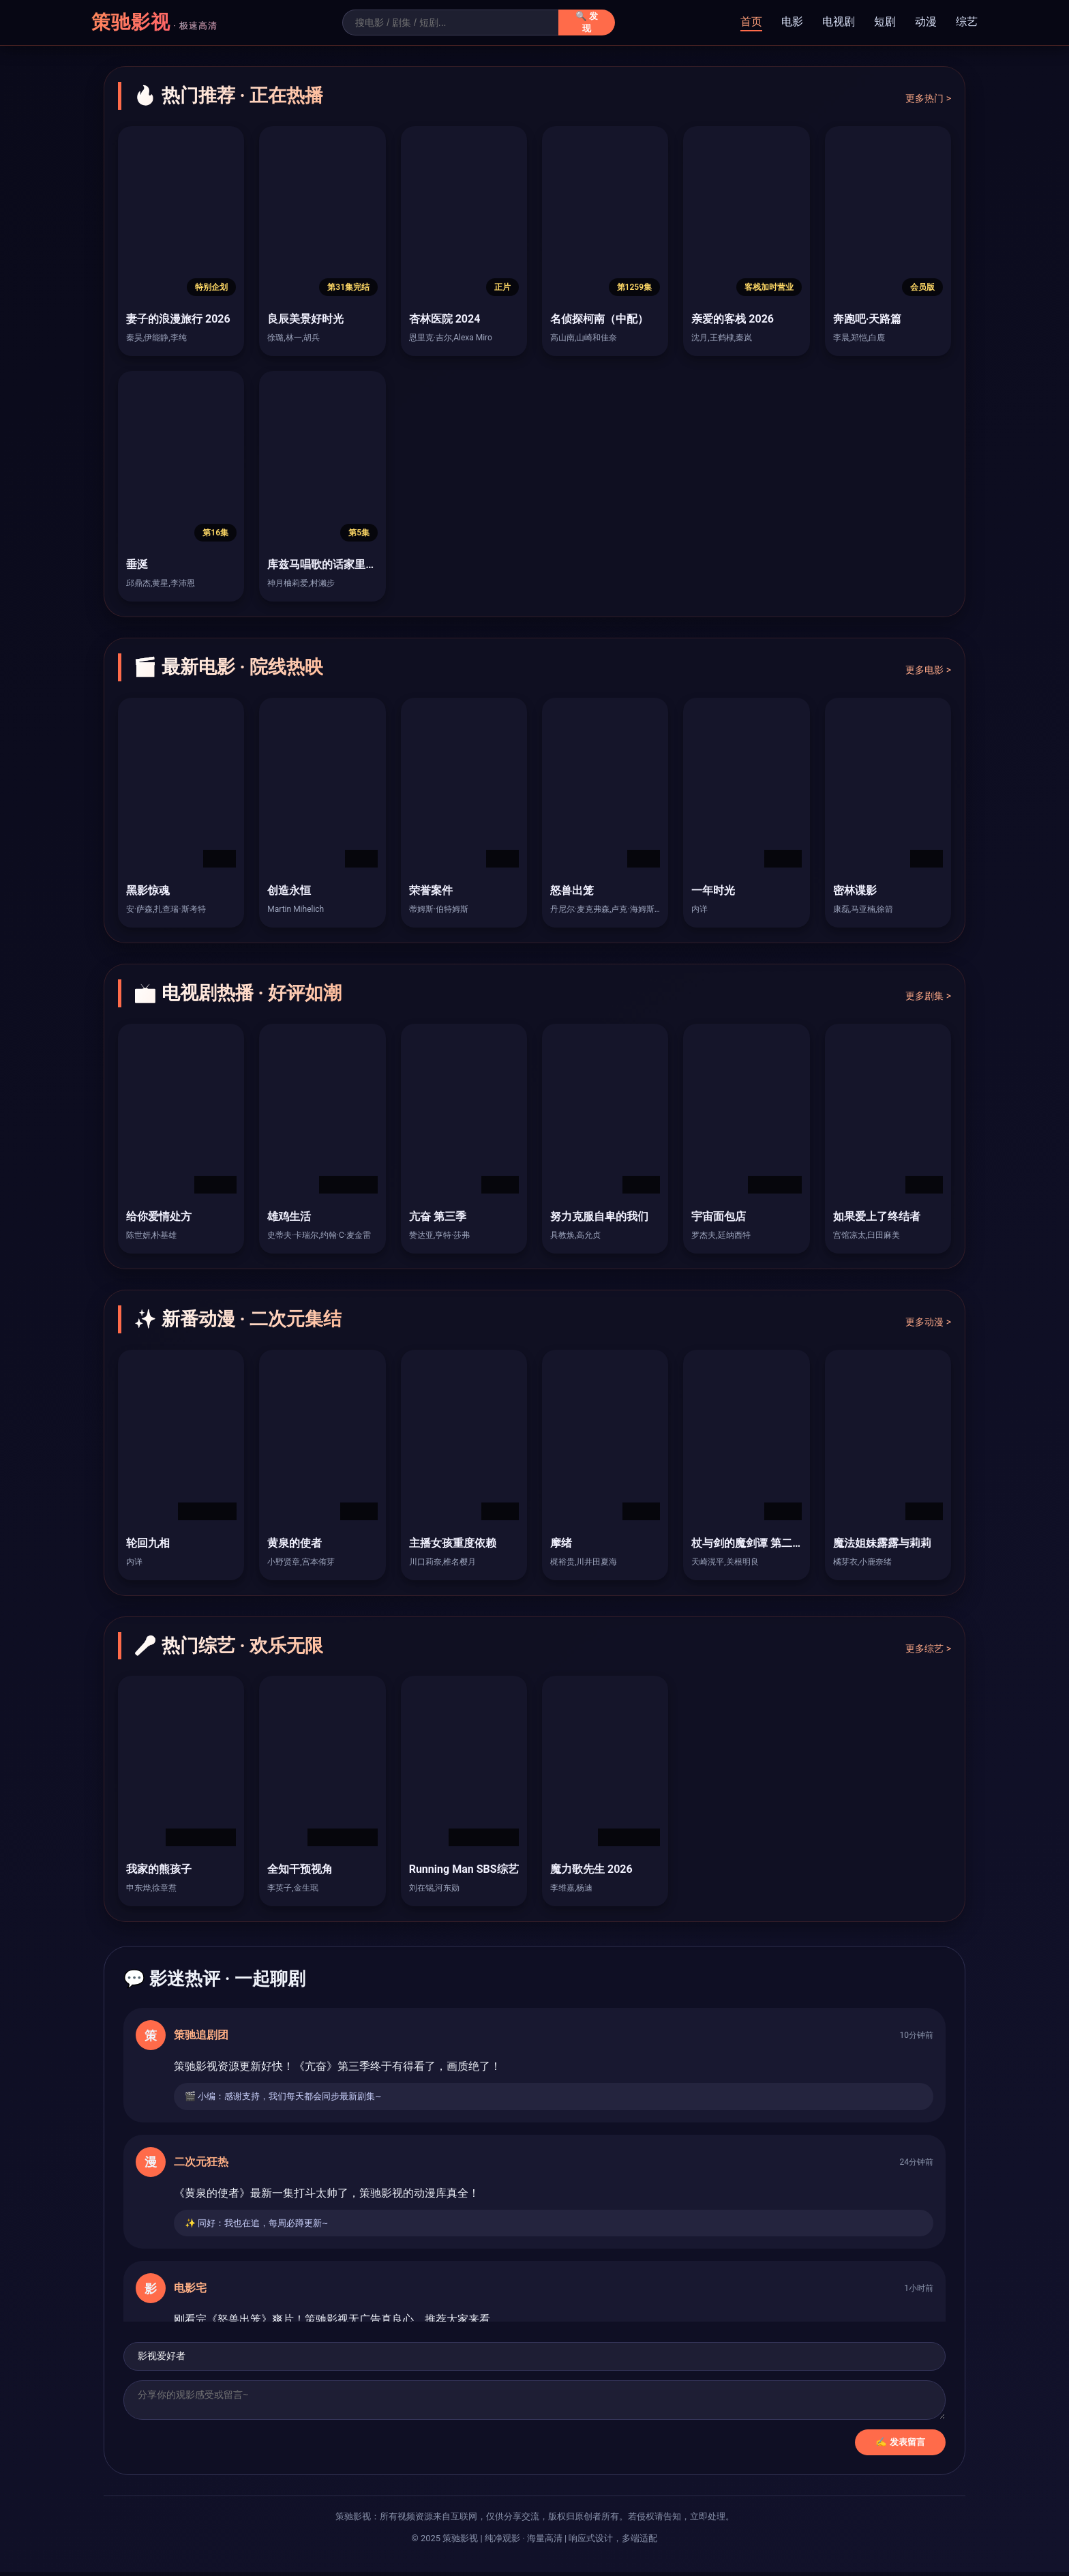 This screenshot has height=2576, width=1069. I want to click on 魔力歌先生 2026, so click(591, 1869).